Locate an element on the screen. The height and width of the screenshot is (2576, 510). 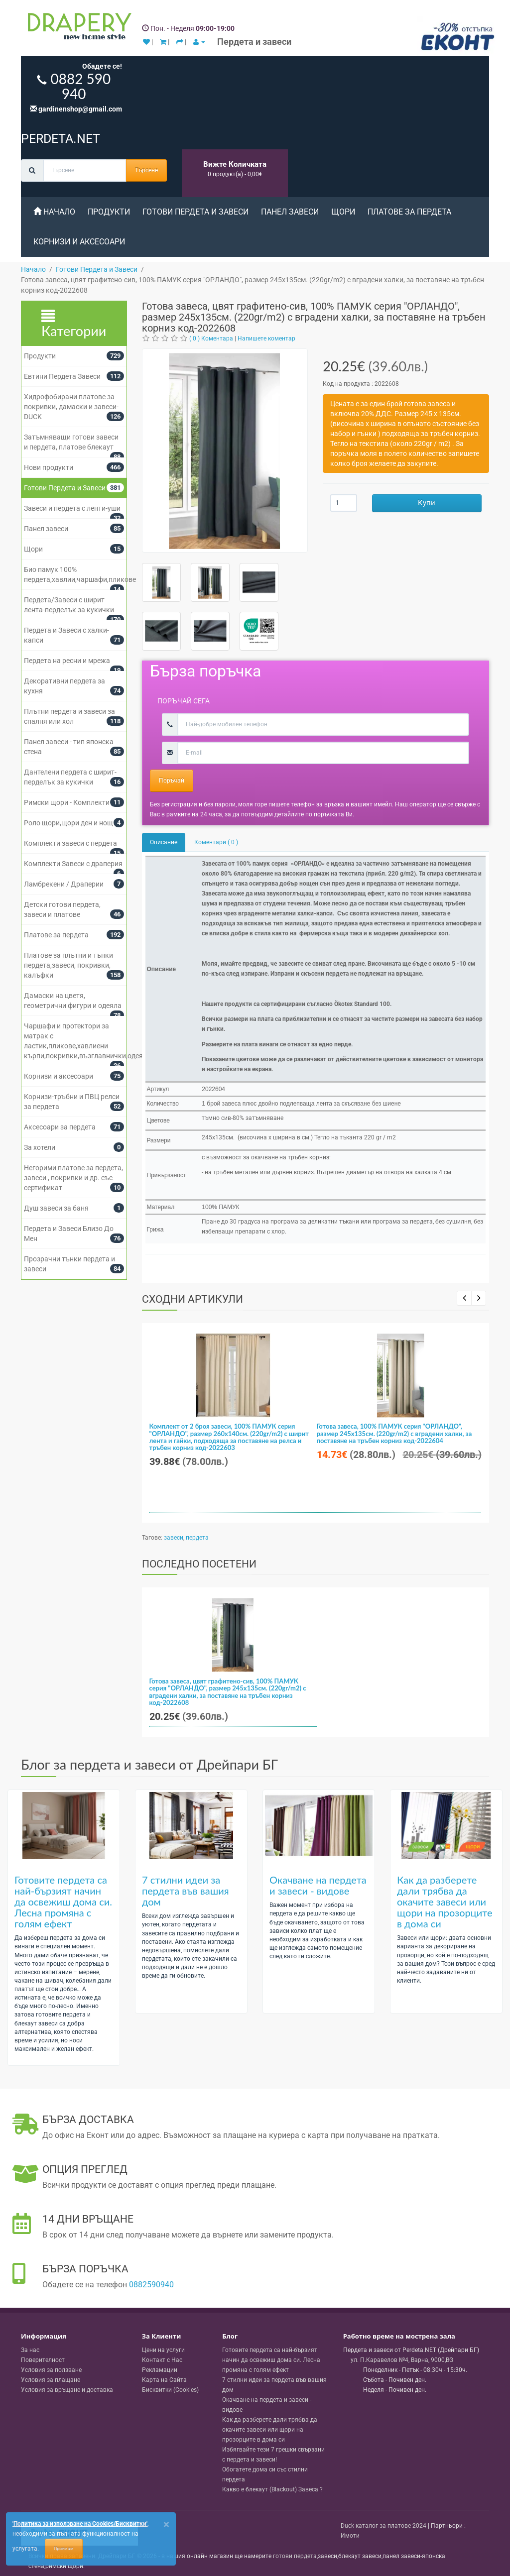
Готовите пердета са най-бързият начин да освежиш дома си. Лесна промяна с голям ефект is located at coordinates (63, 1901).